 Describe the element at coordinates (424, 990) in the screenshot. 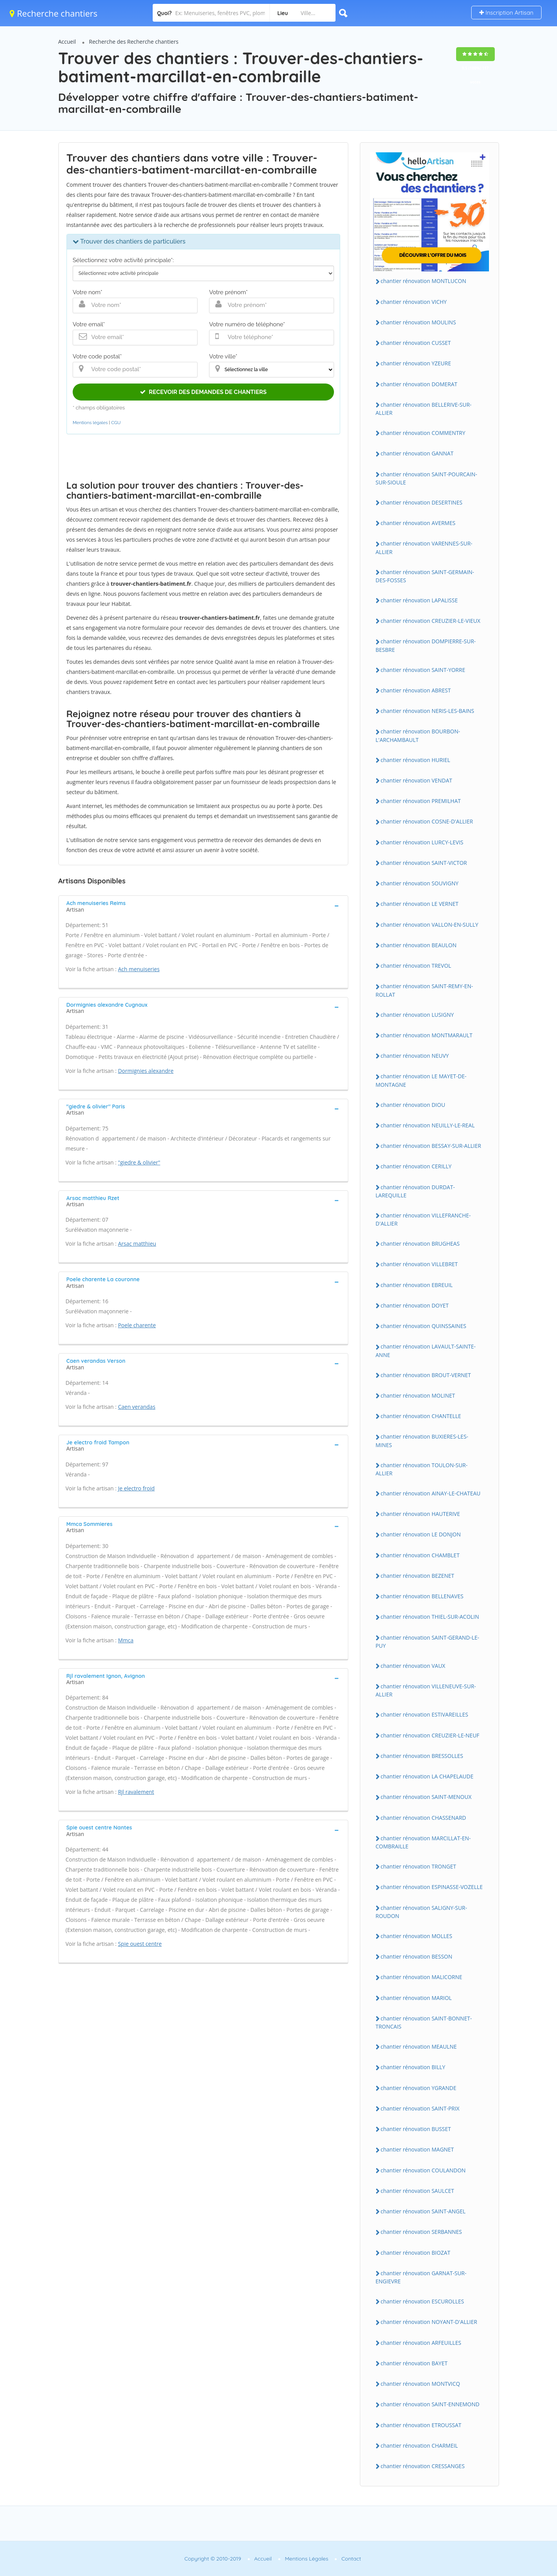

I see `chantier rénovation SAINT-REMY-EN-ROLLAT` at that location.